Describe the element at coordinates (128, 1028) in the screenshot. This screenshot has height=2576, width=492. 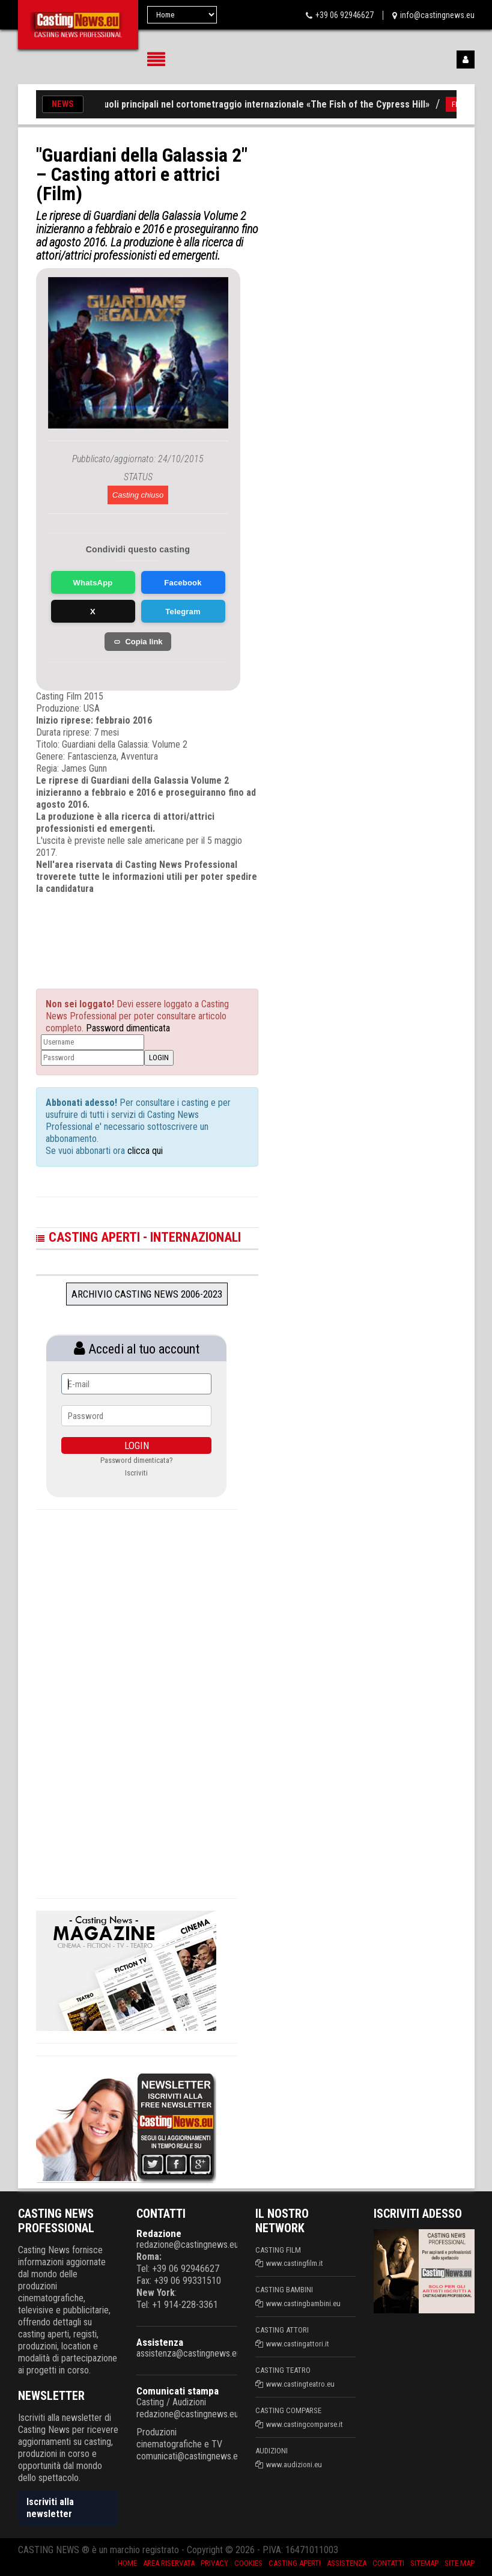
I see `Password dimenticata` at that location.